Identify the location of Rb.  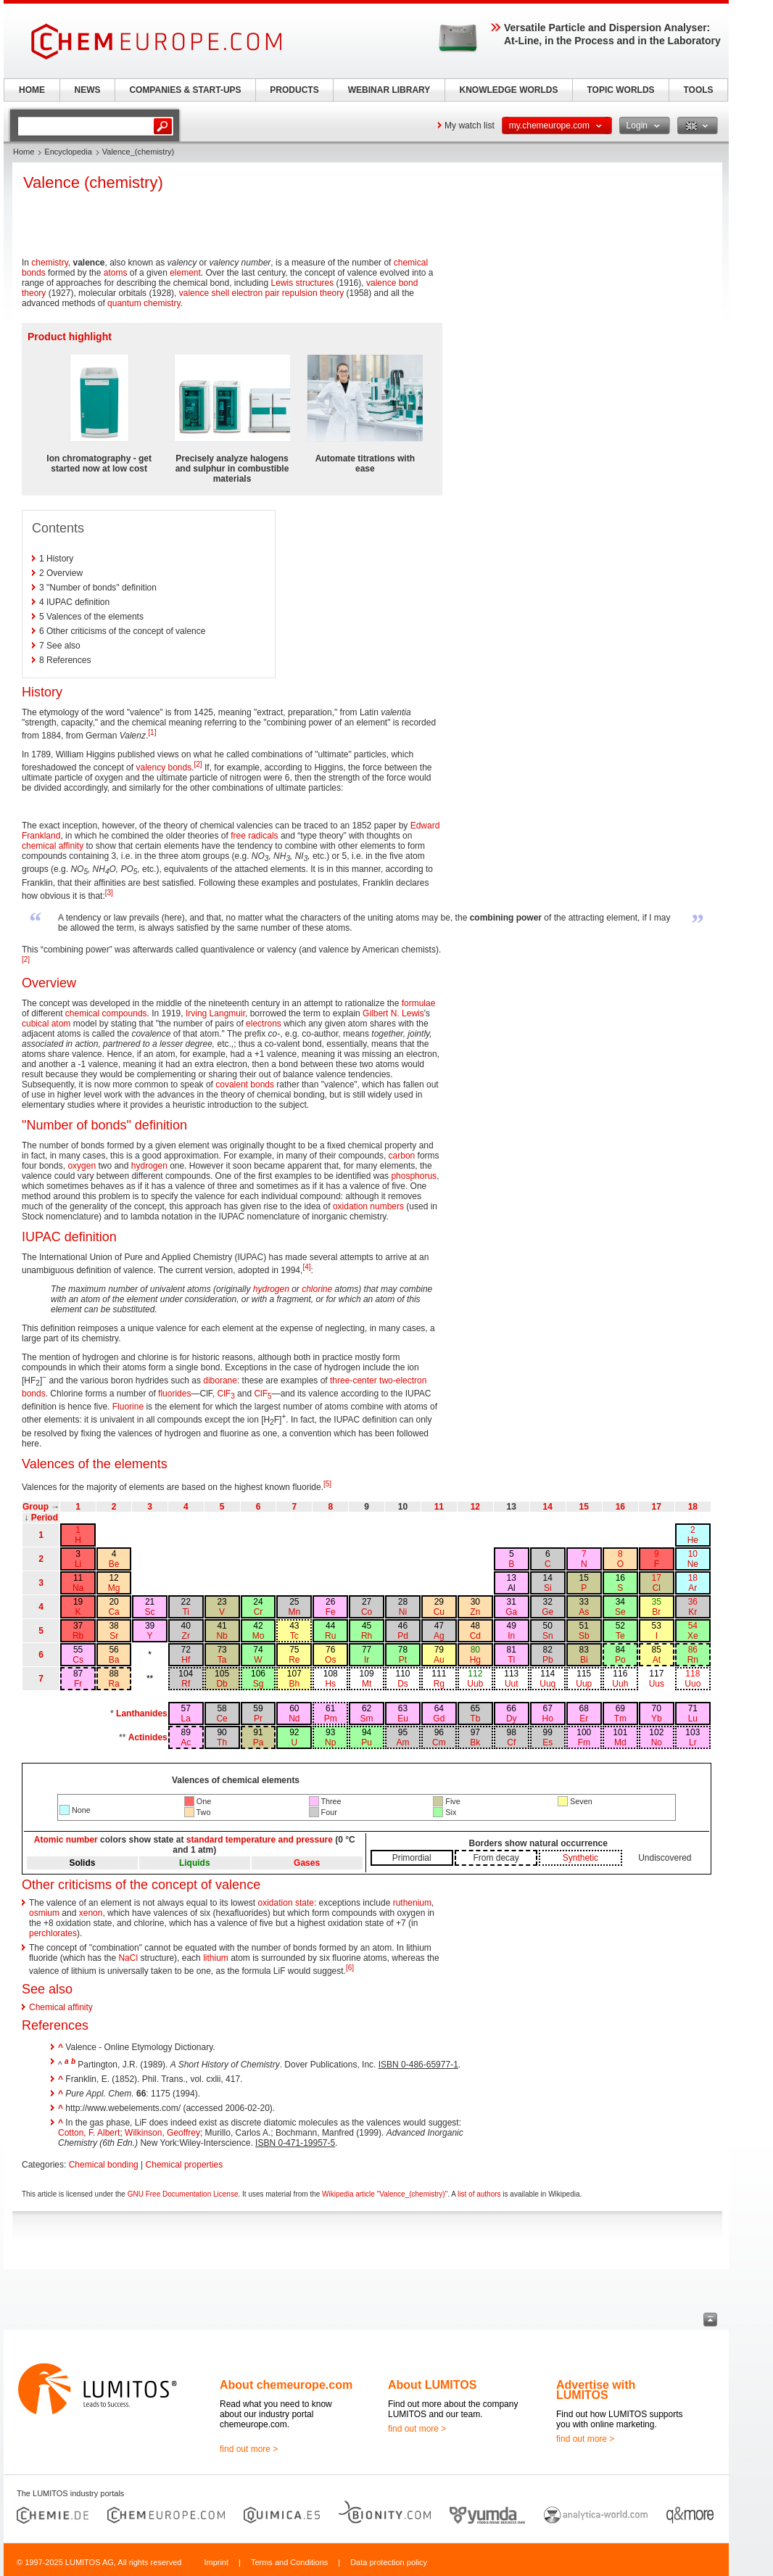
(78, 1636).